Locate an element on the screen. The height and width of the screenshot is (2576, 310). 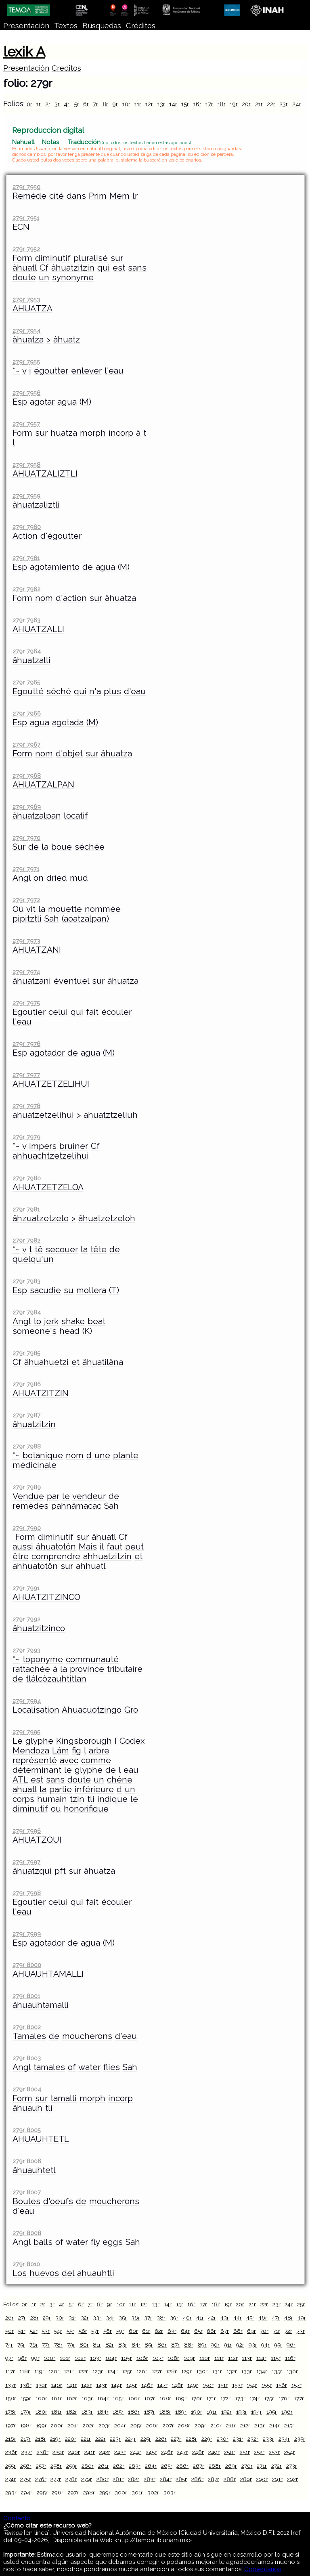
42r is located at coordinates (212, 2317).